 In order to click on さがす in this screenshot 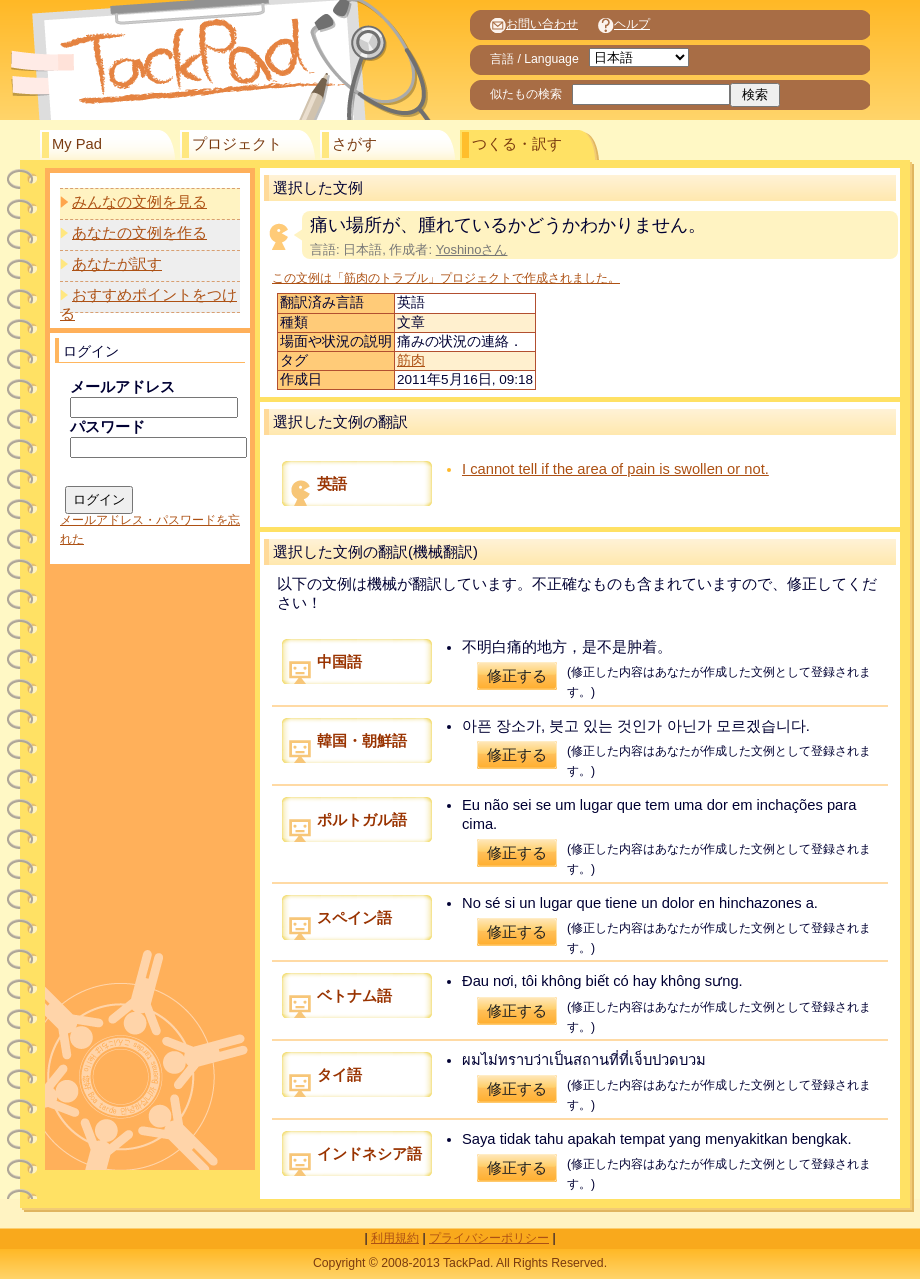, I will do `click(354, 144)`.